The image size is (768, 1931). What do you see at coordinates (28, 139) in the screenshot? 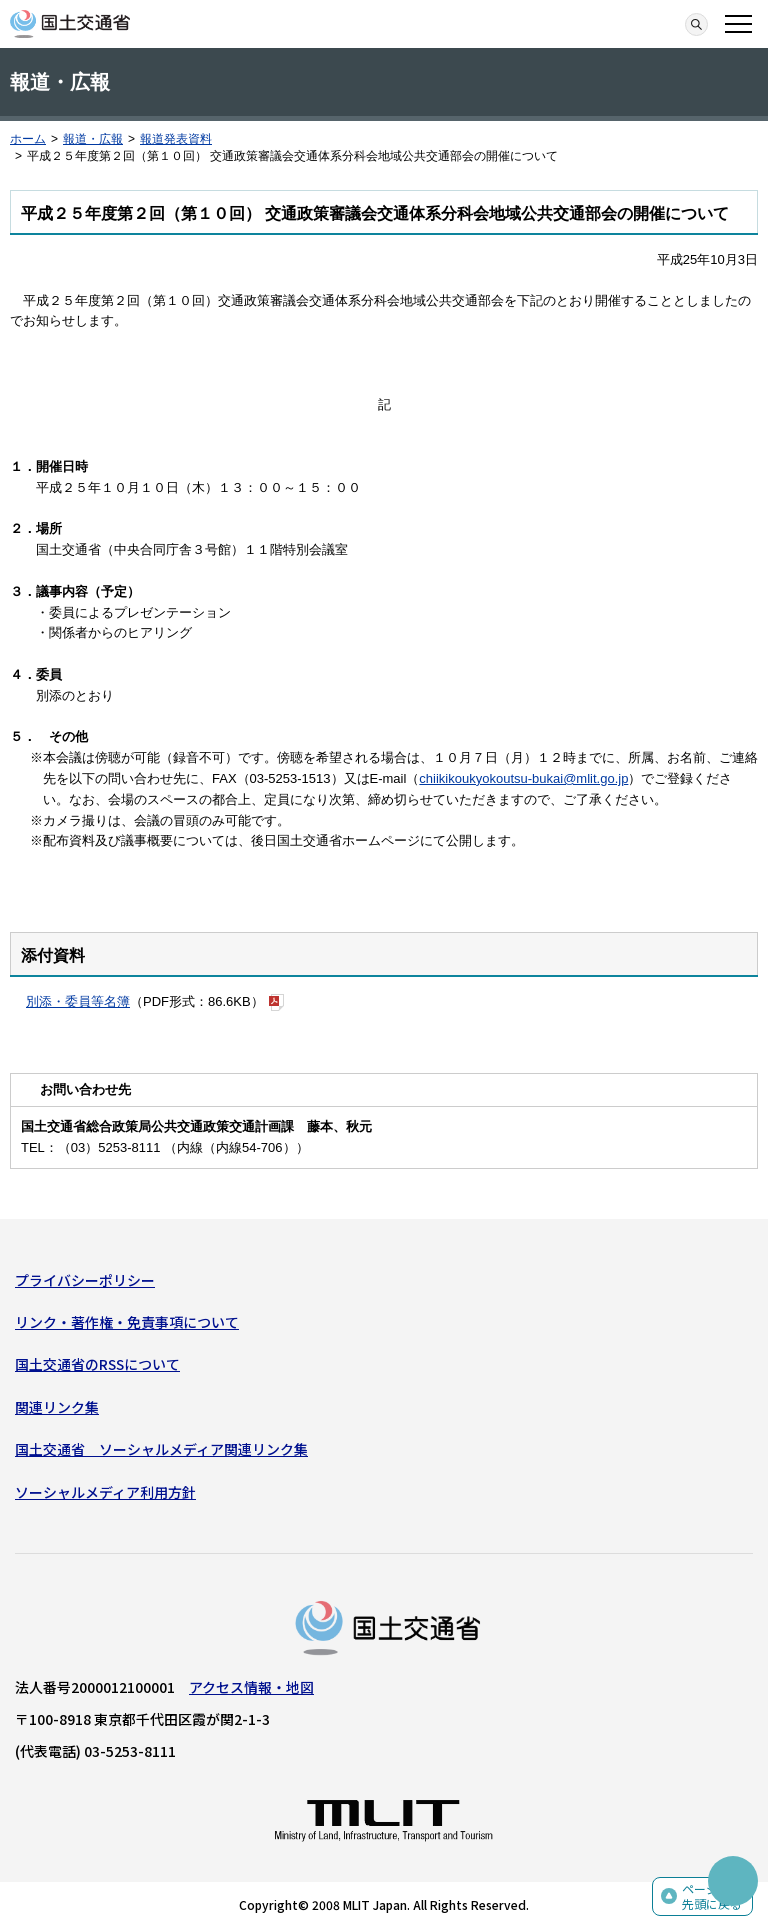
I see `ホーム` at bounding box center [28, 139].